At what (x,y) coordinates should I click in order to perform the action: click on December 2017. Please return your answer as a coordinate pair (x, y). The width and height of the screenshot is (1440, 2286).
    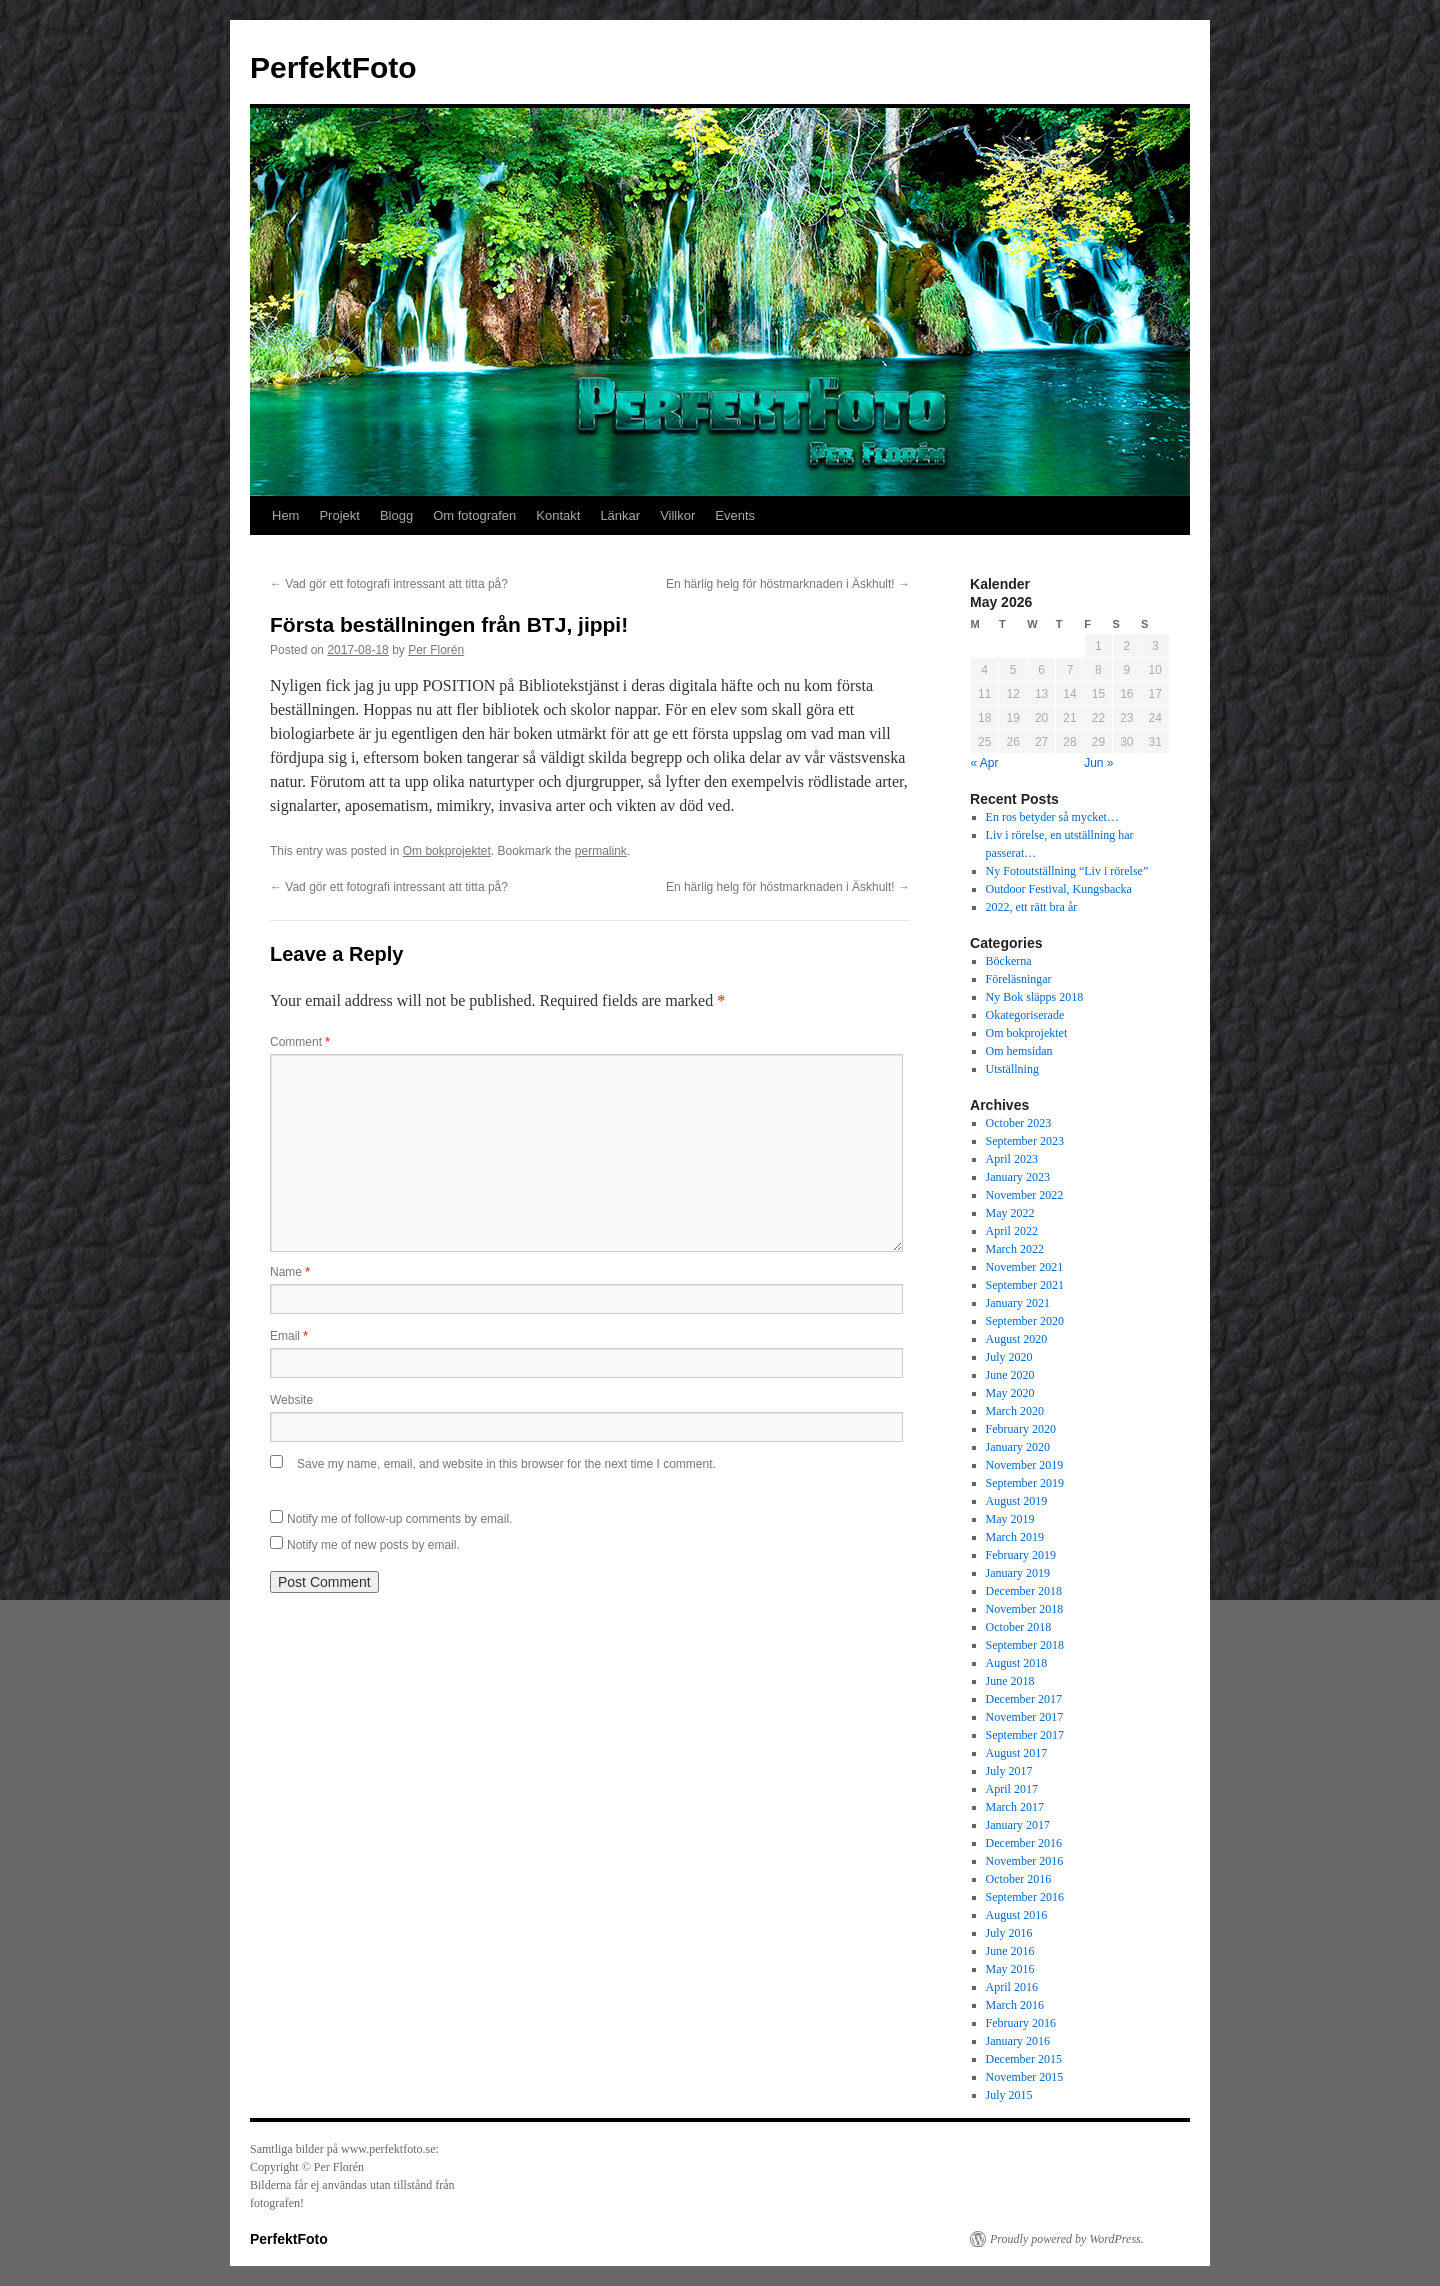
    Looking at the image, I should click on (1024, 1699).